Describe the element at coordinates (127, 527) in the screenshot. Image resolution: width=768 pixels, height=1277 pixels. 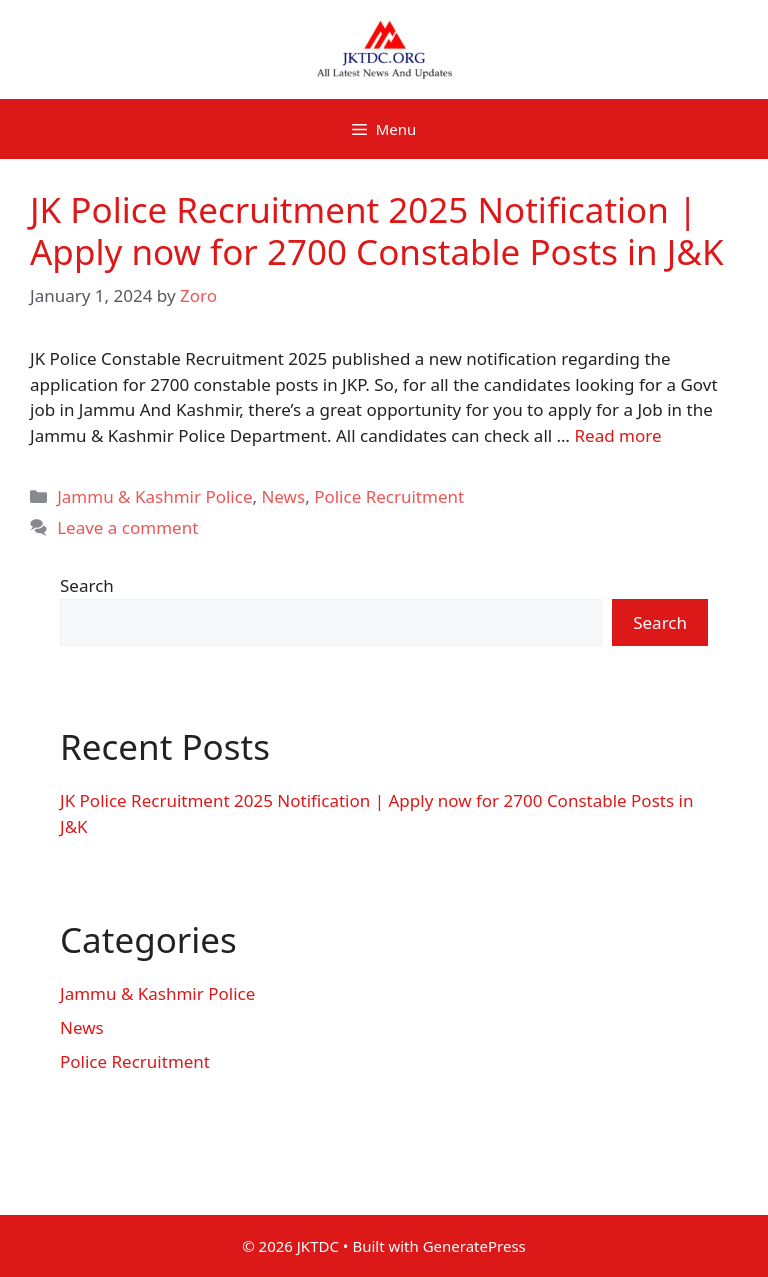
I see `Leave a comment` at that location.